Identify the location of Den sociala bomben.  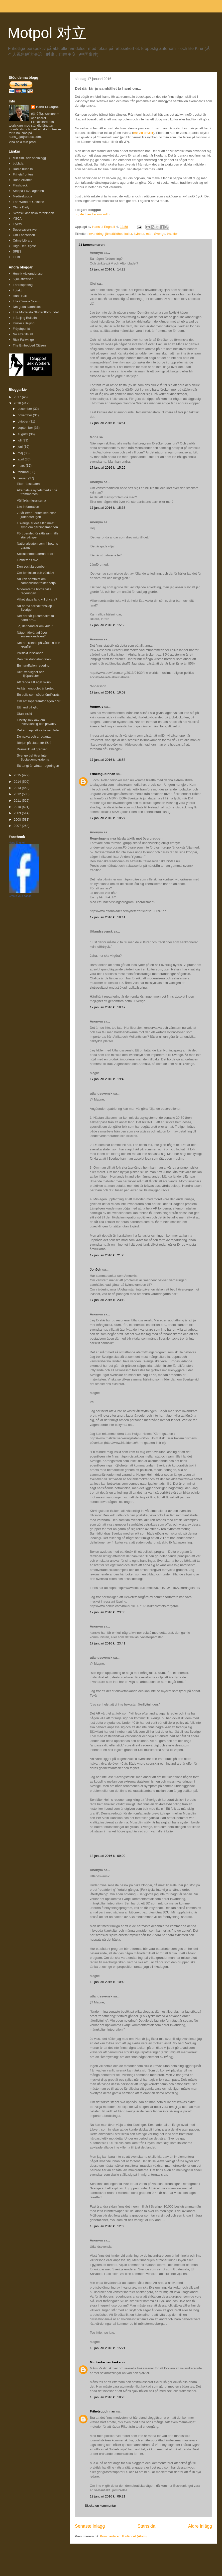
(31, 566).